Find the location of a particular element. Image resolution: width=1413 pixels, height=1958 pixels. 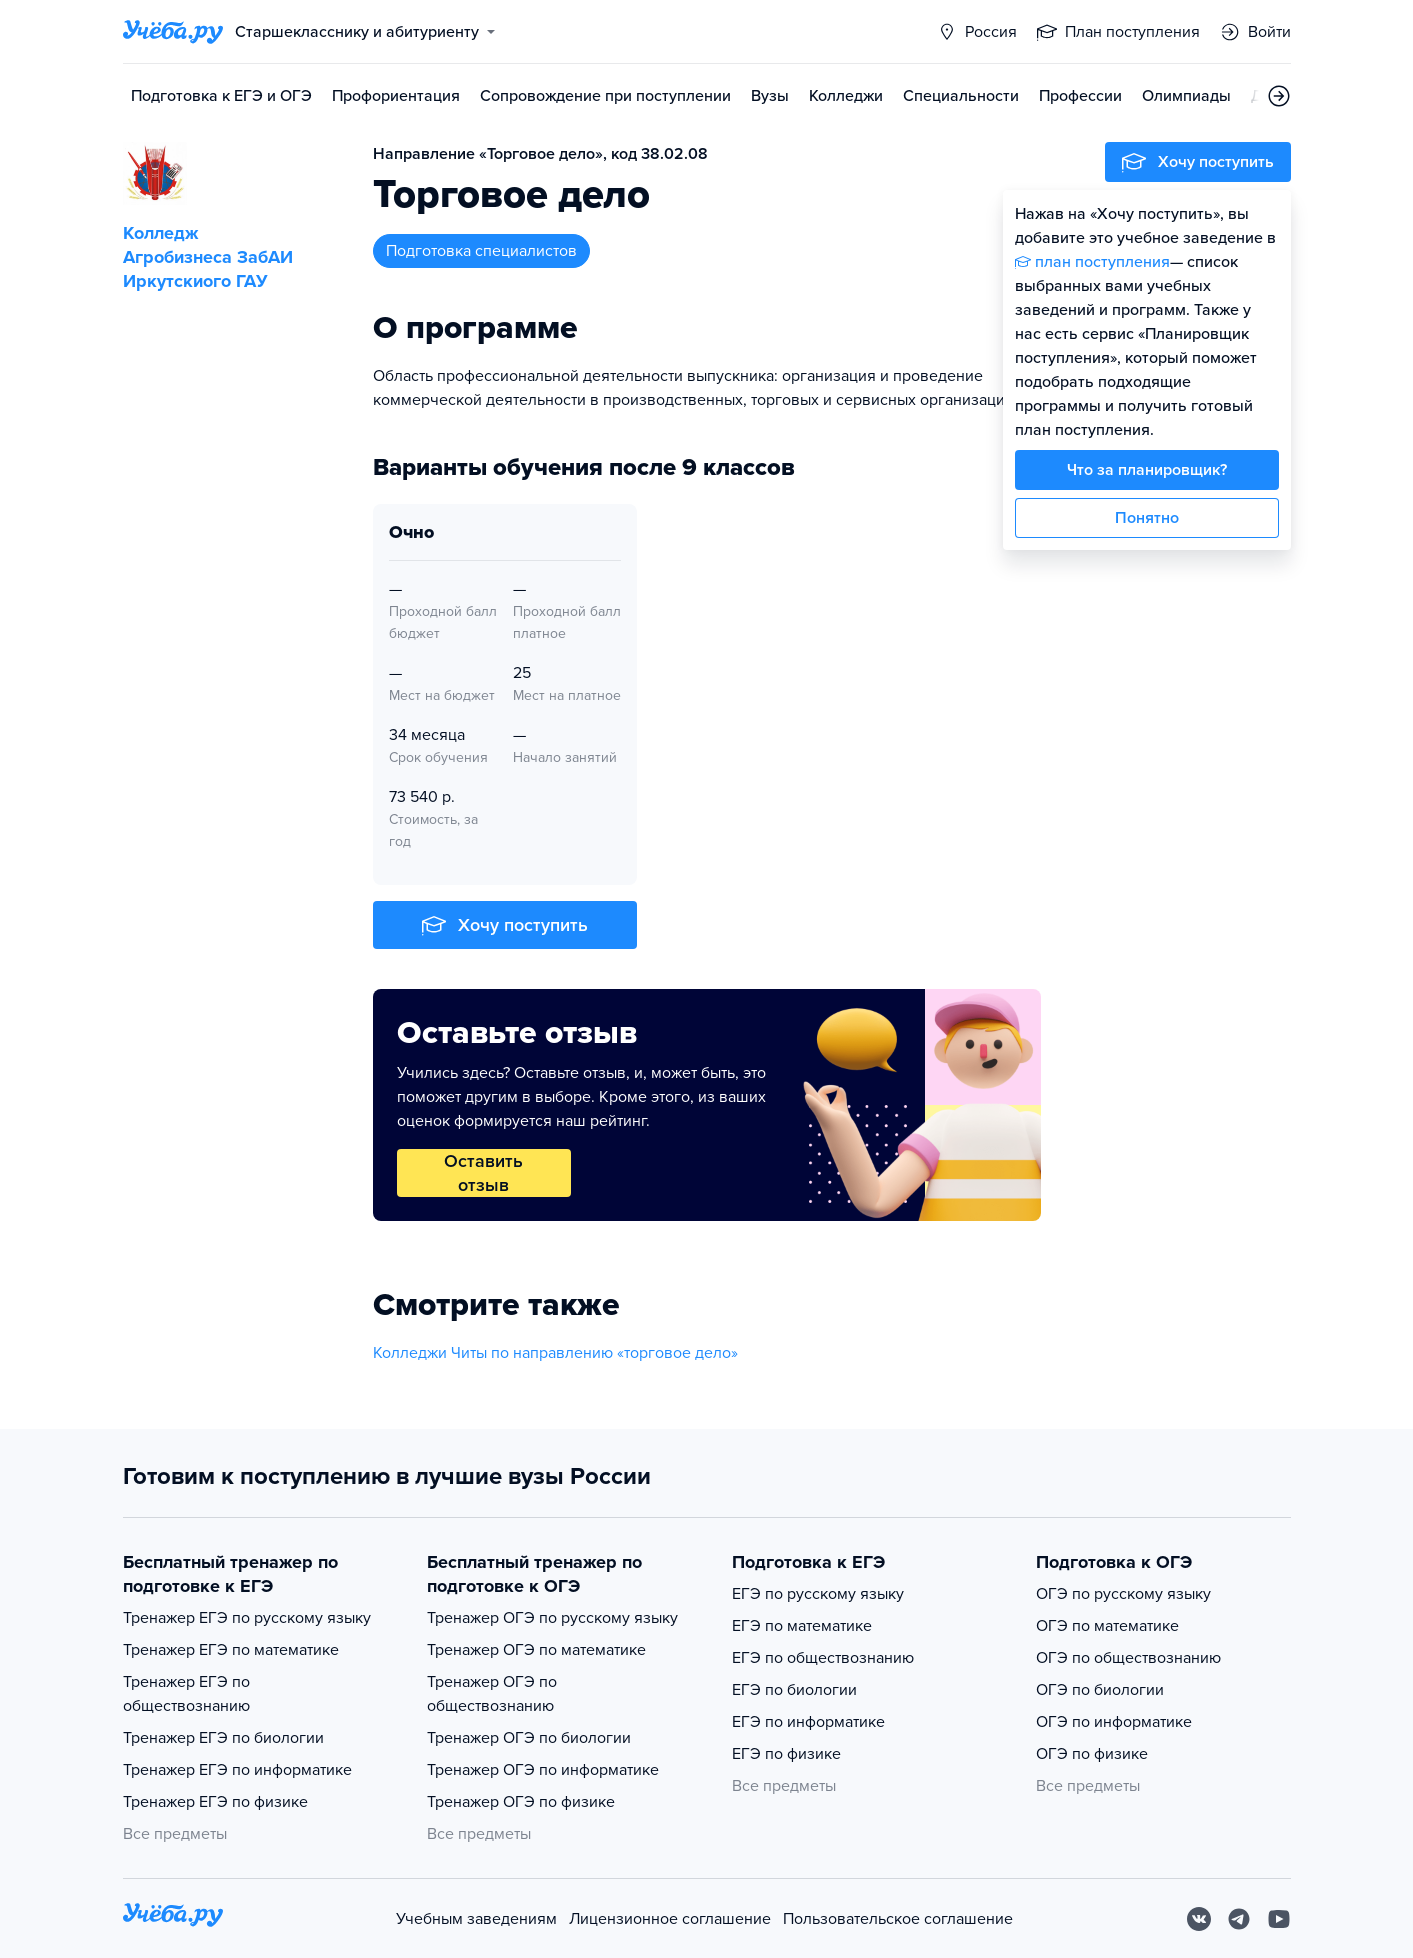

ОГЭ по обществознанию is located at coordinates (1128, 1658).